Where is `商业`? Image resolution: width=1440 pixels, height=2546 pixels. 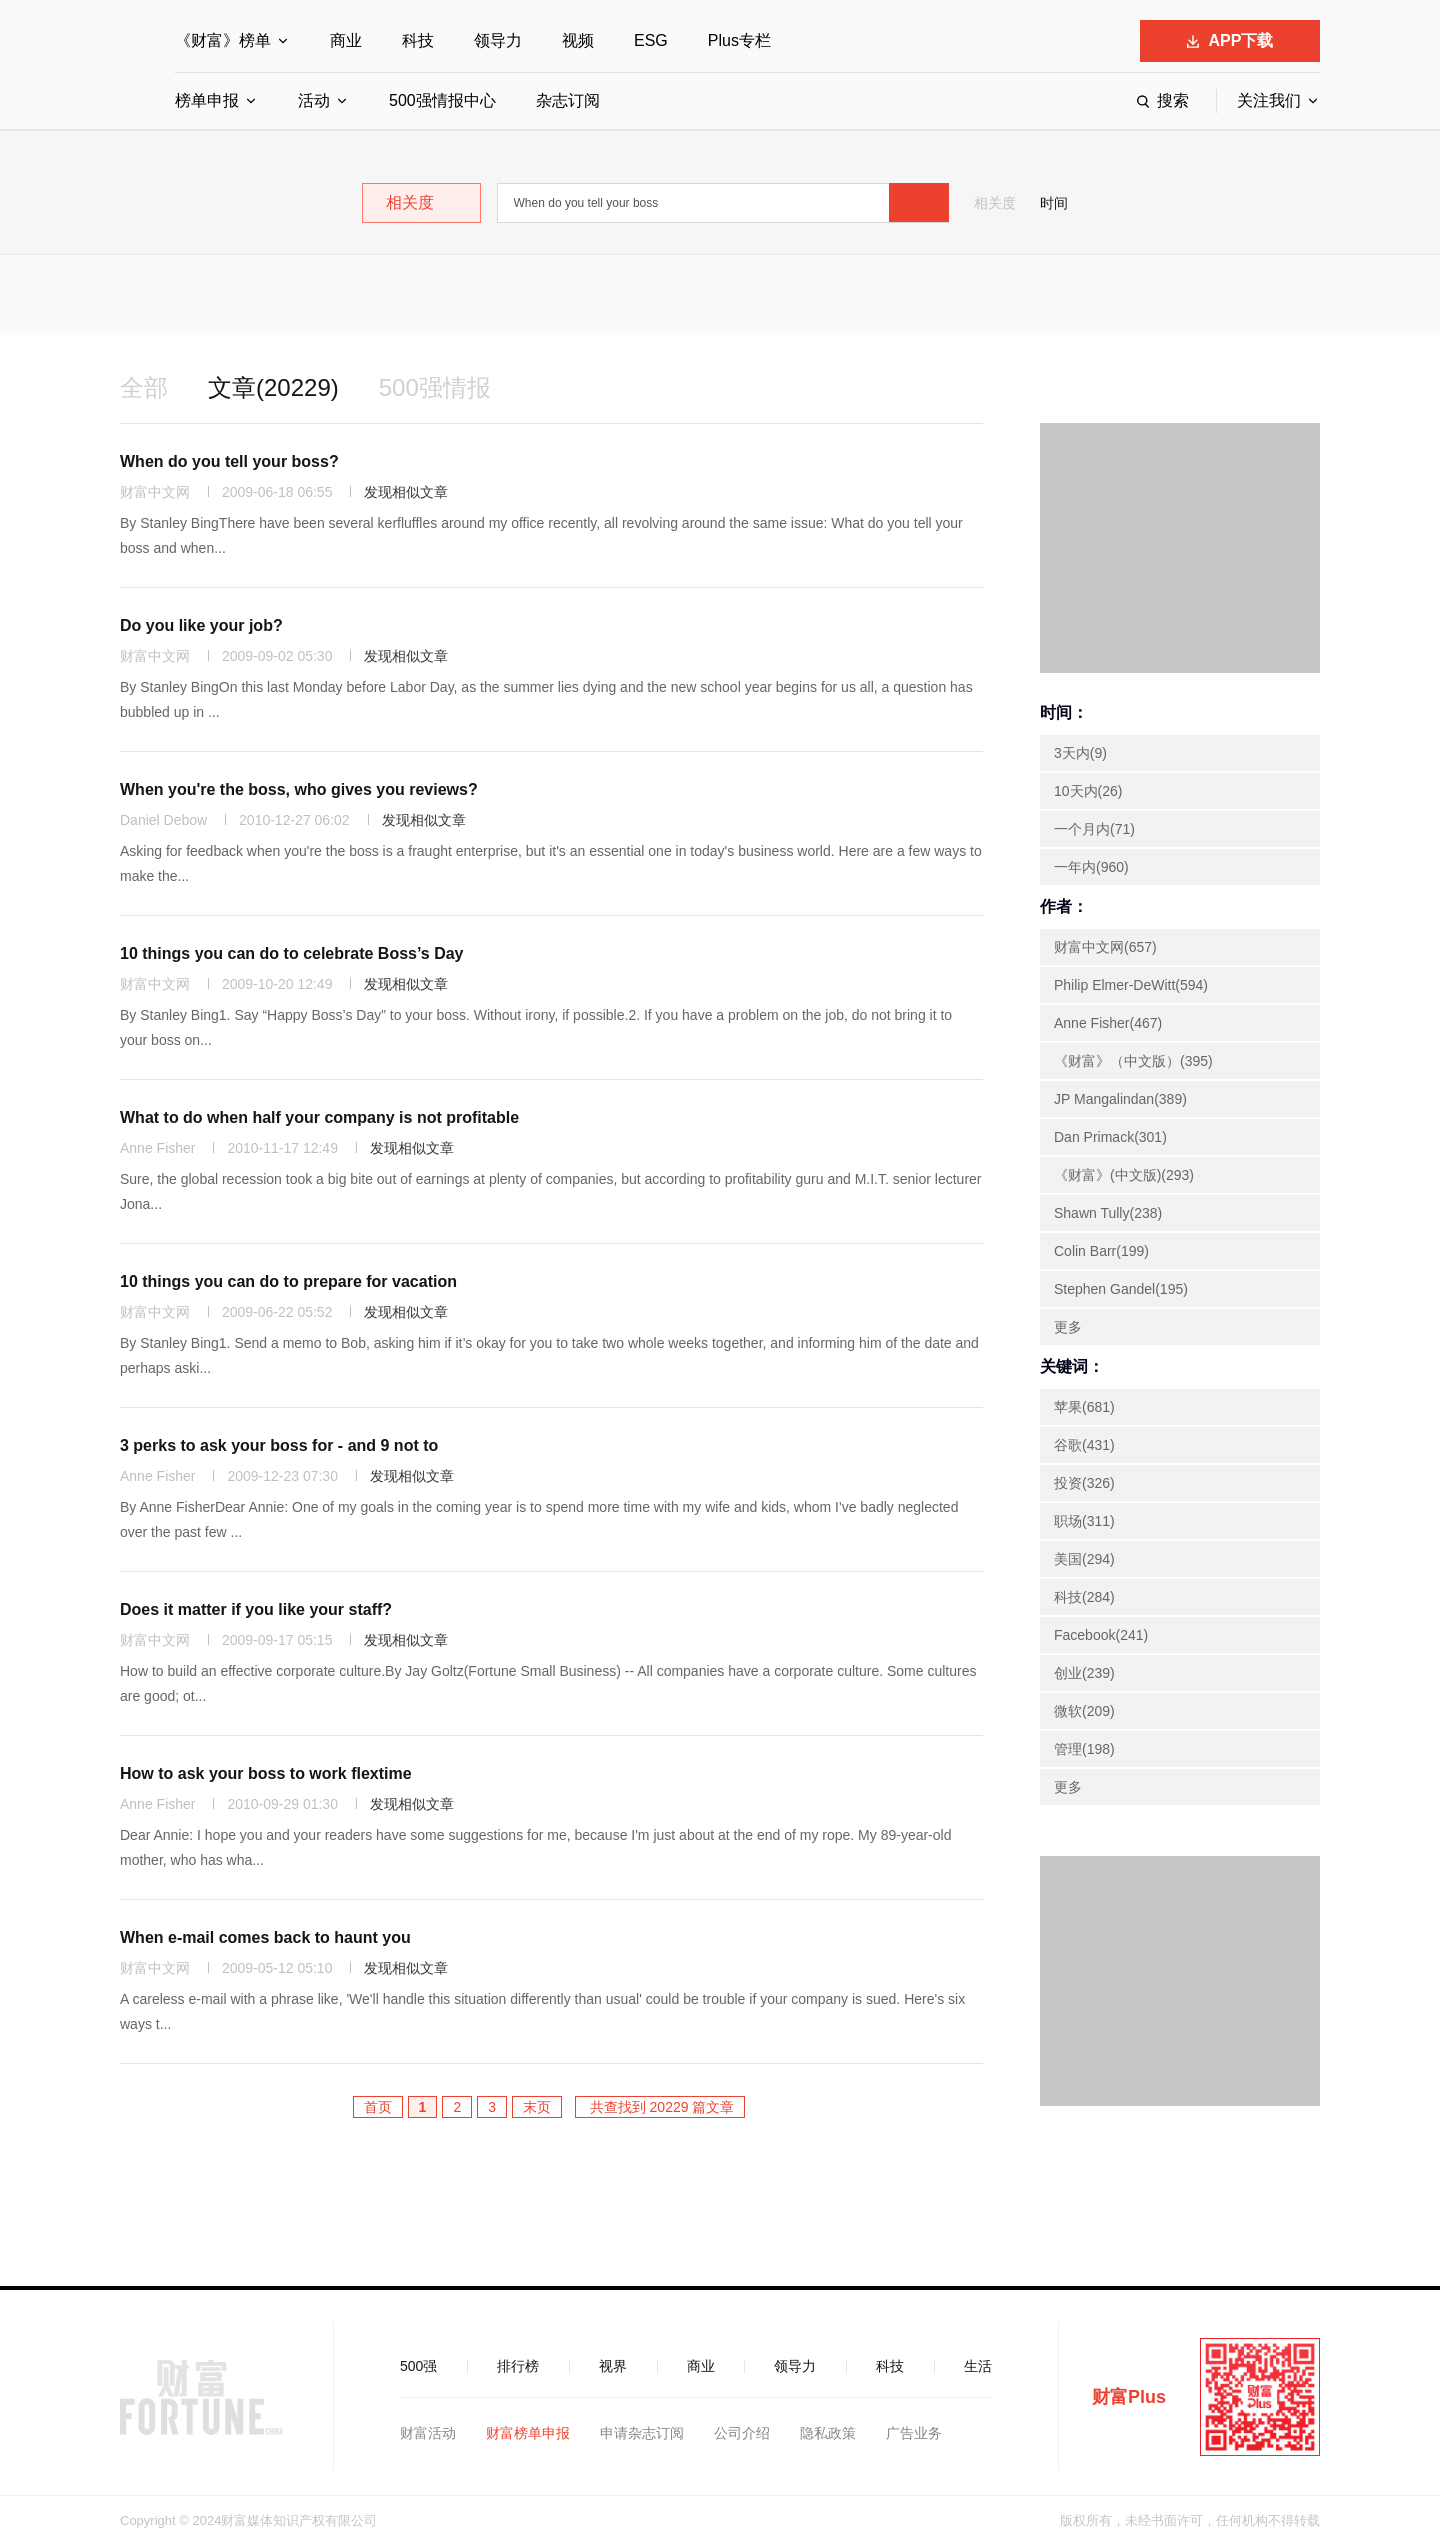 商业 is located at coordinates (346, 40).